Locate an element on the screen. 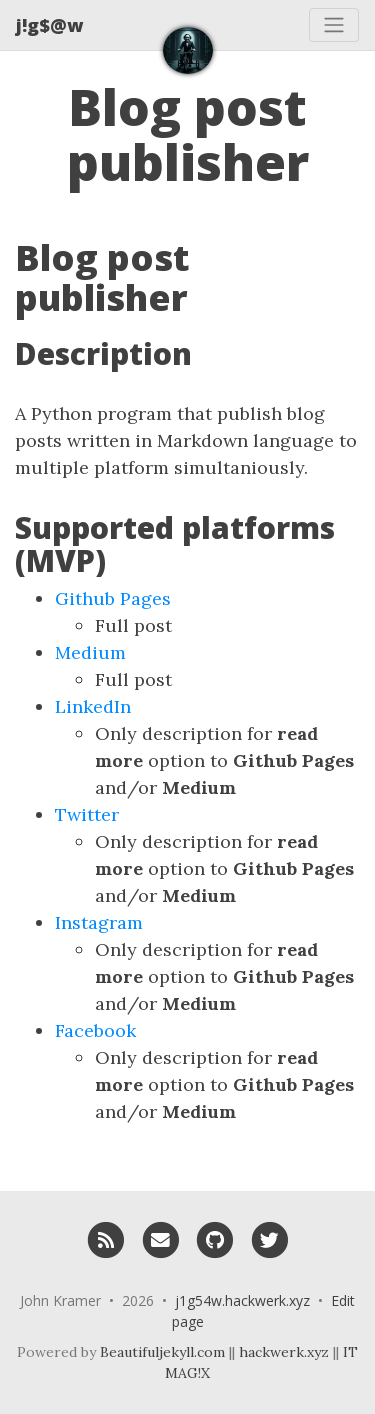 The image size is (375, 1414). Instagram is located at coordinates (99, 922).